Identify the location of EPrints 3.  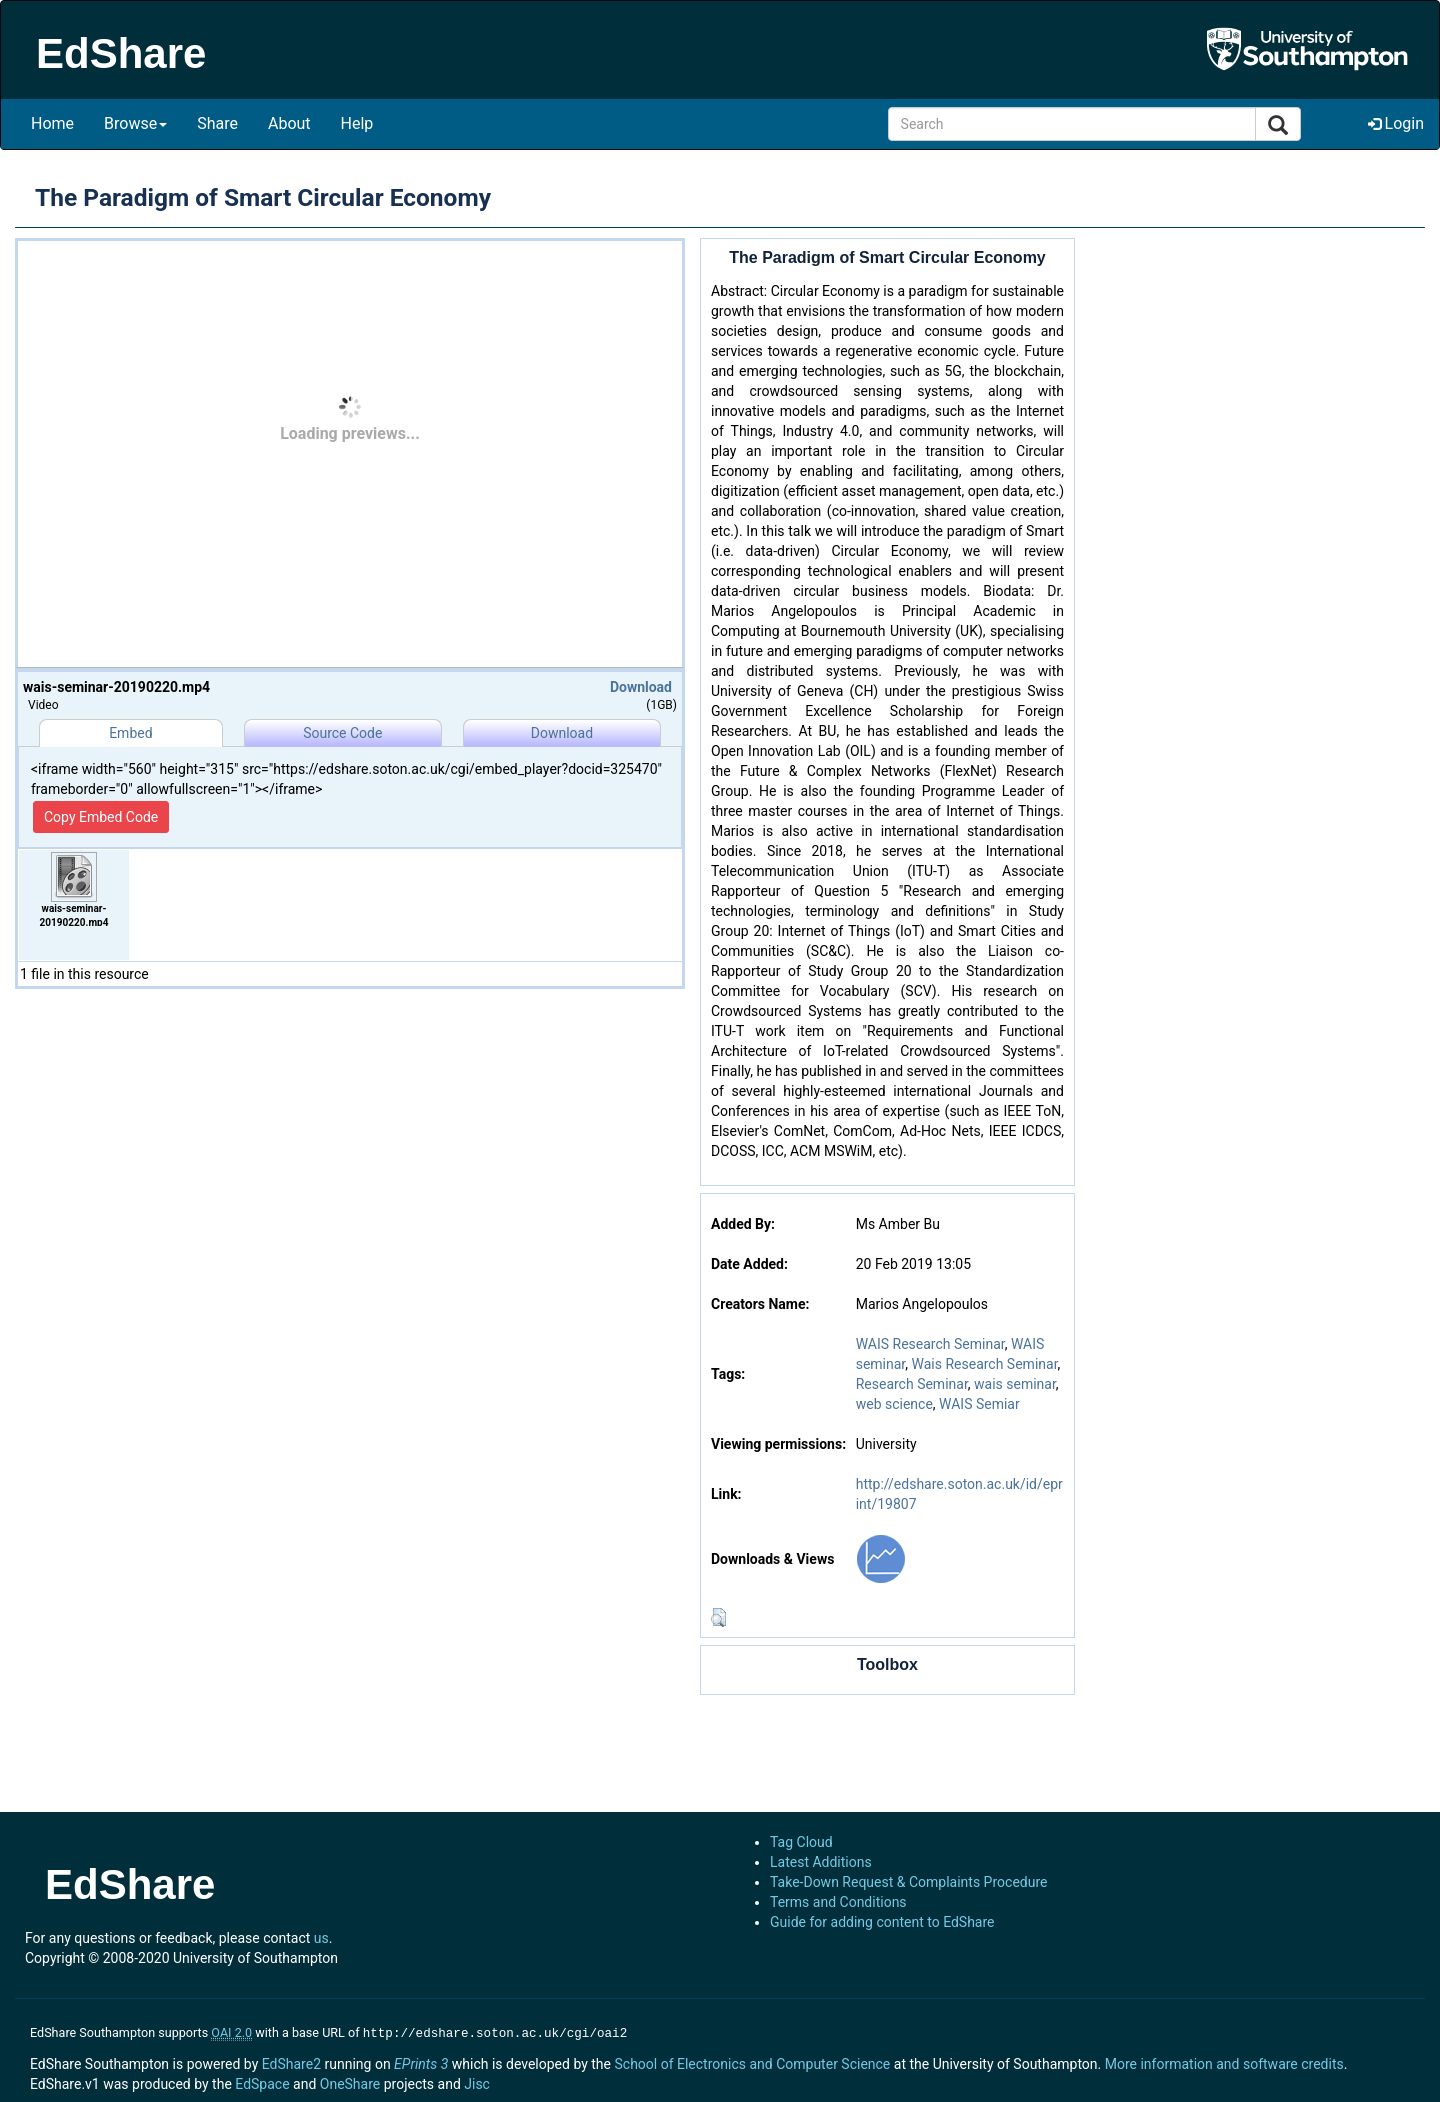
(421, 2062).